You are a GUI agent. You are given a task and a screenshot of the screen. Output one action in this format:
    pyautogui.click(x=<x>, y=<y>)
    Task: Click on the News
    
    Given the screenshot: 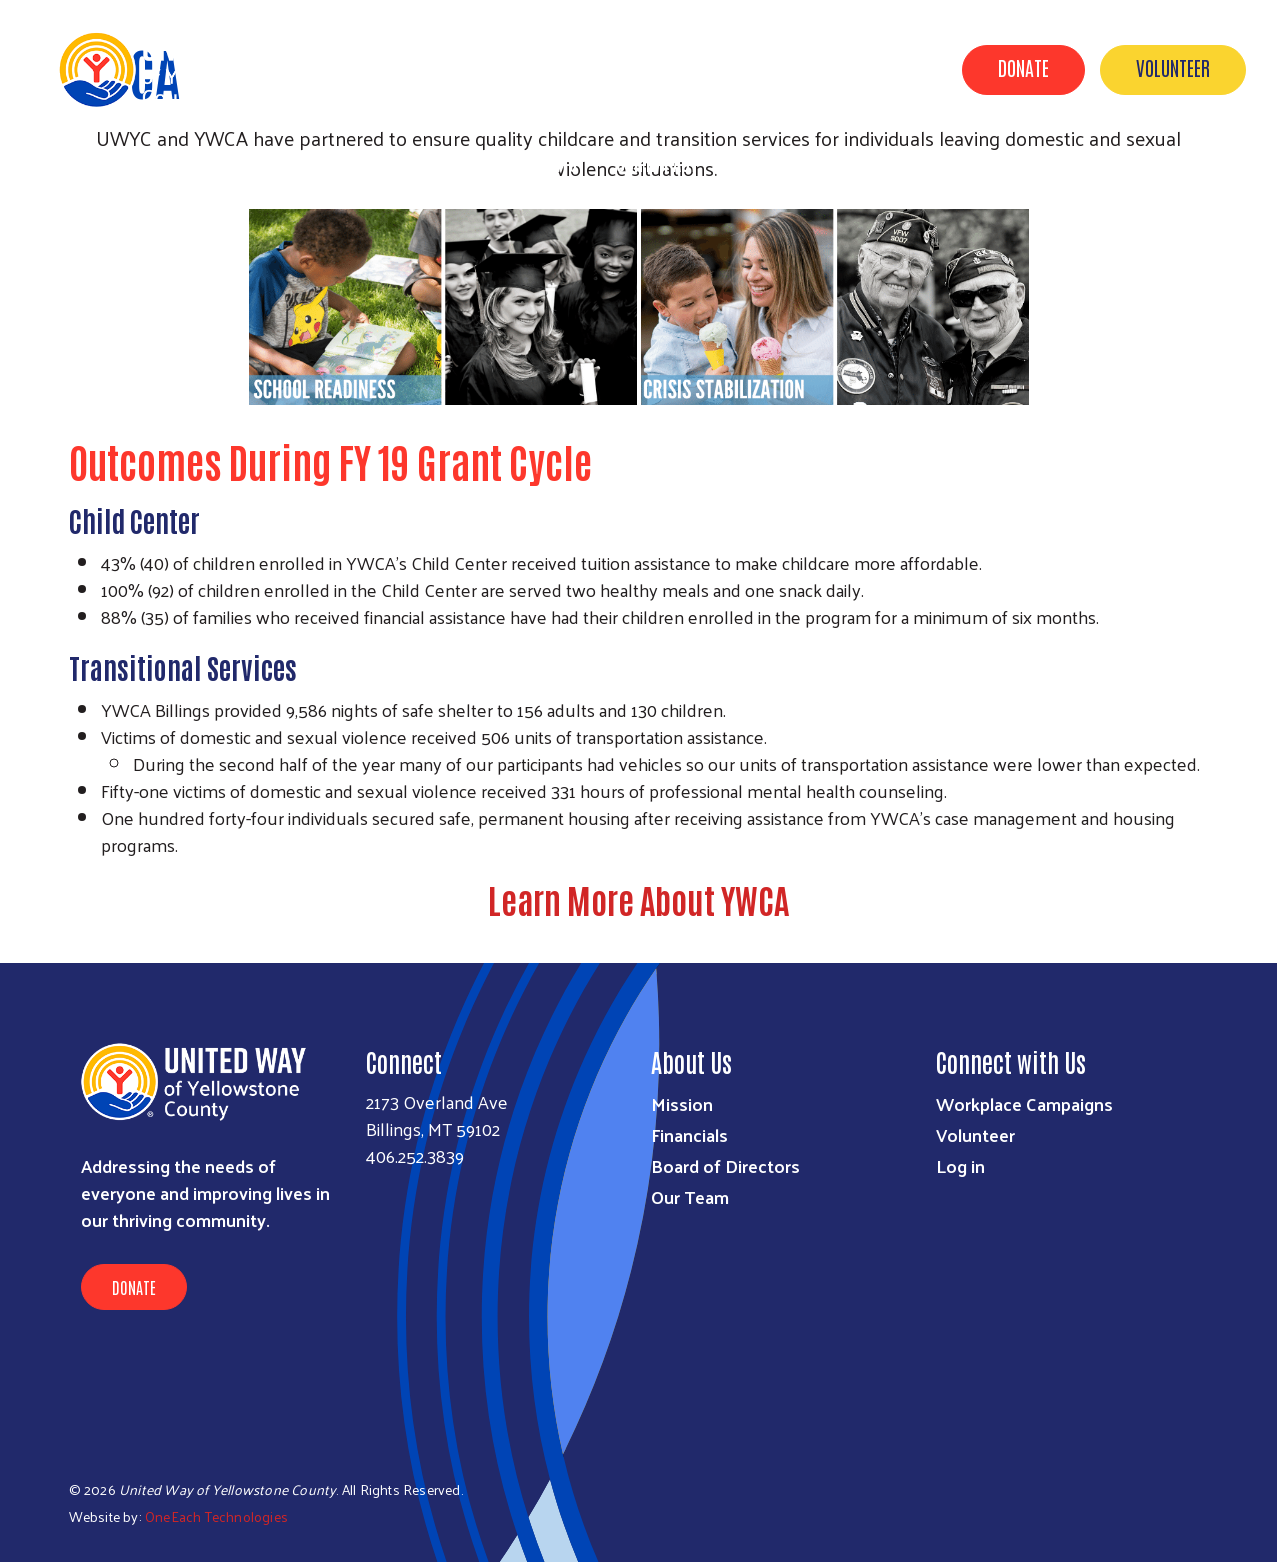 What is the action you would take?
    pyautogui.click(x=976, y=163)
    